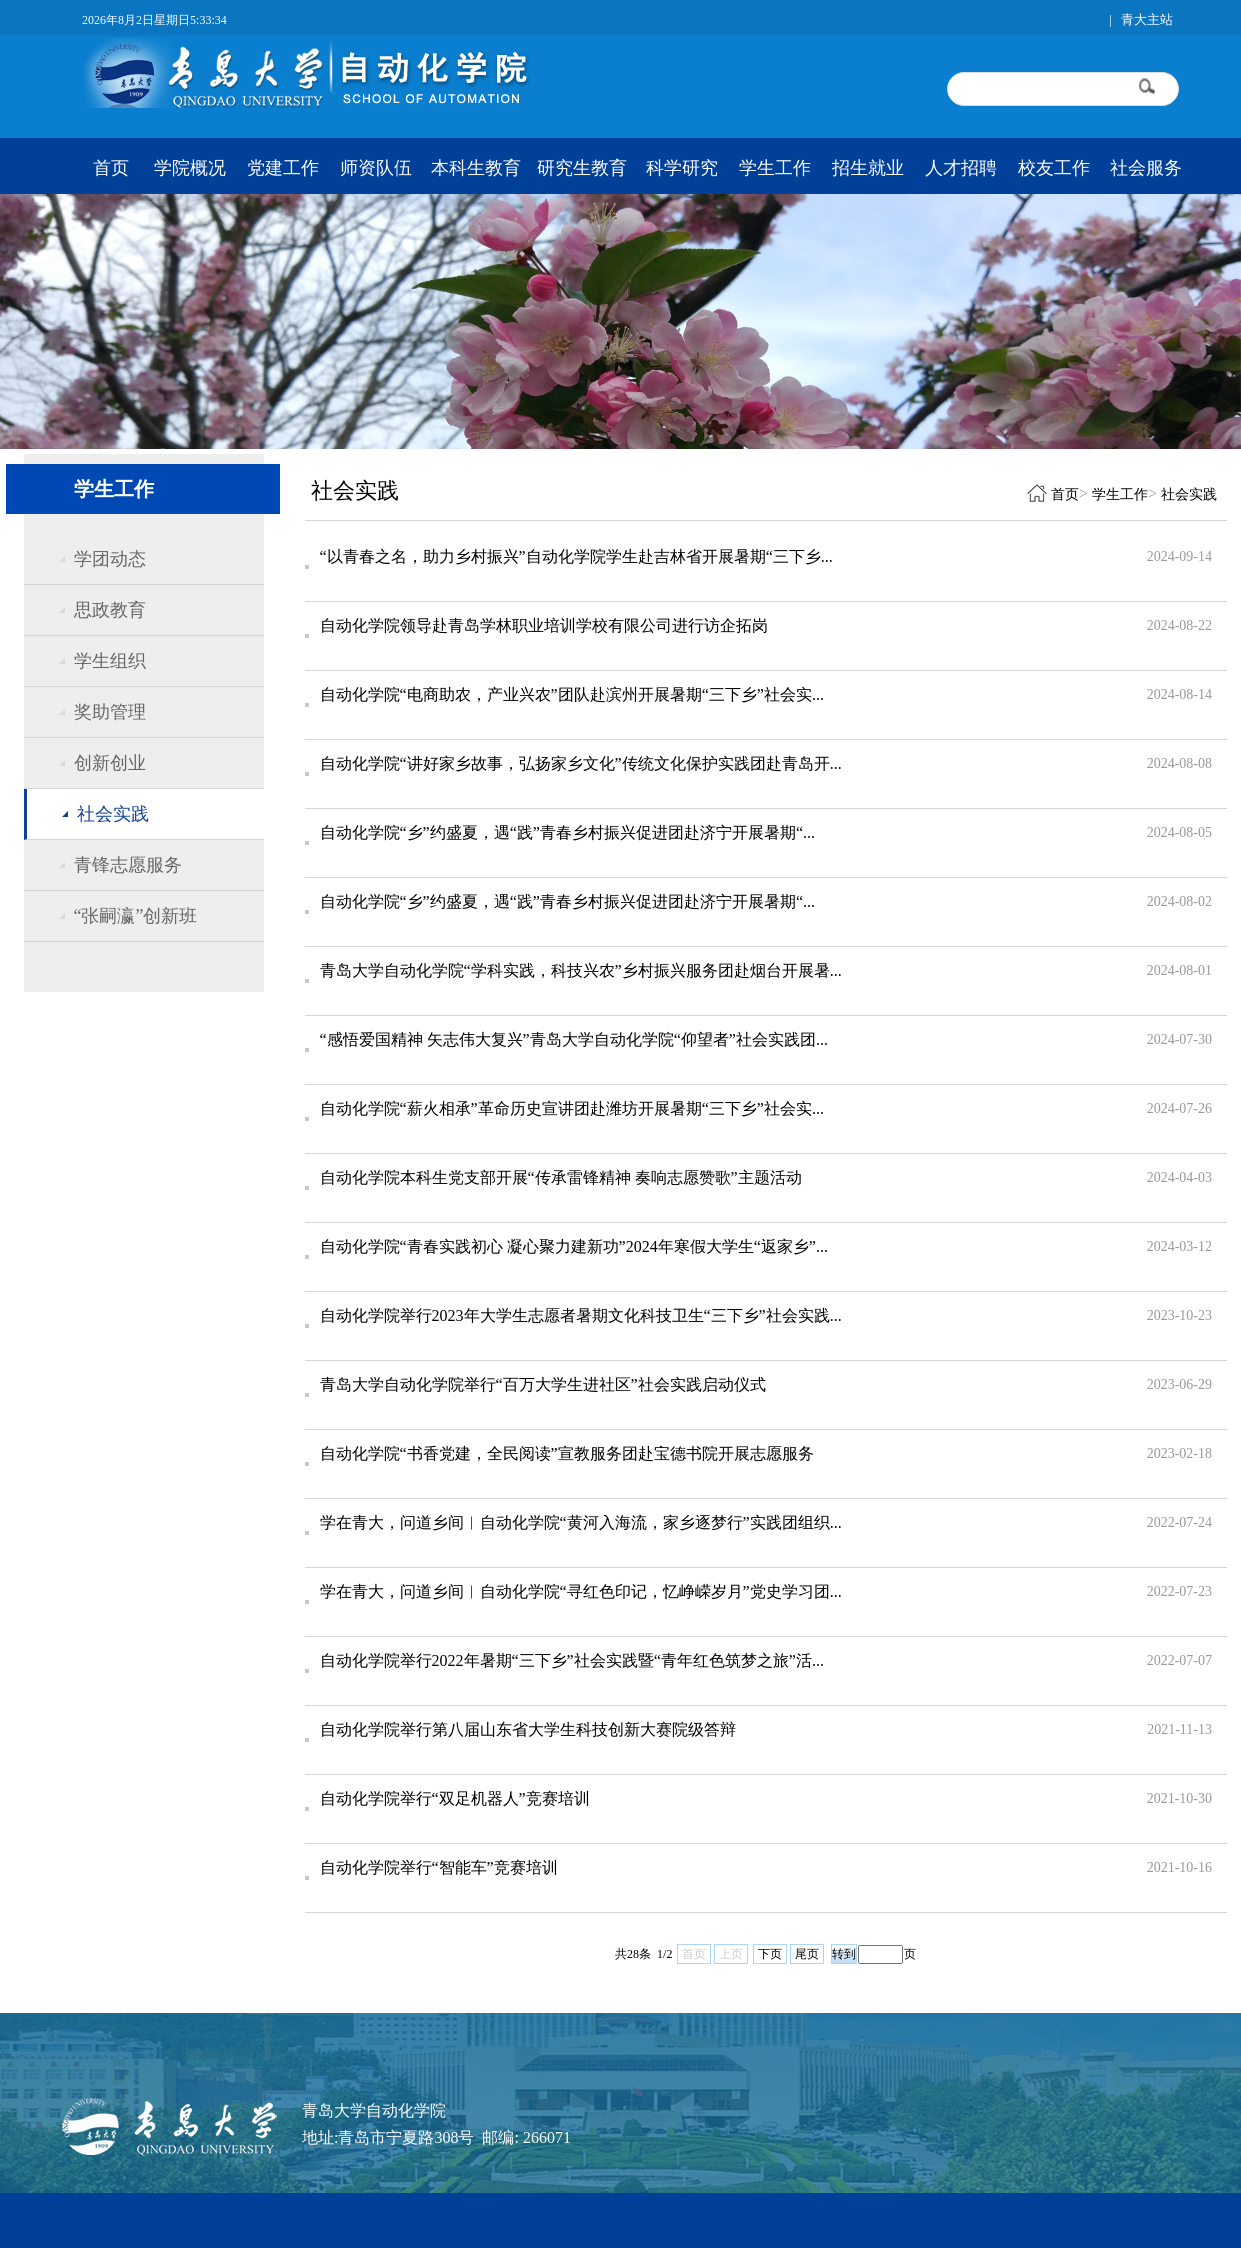 The height and width of the screenshot is (2248, 1241). I want to click on 学团动态, so click(110, 559).